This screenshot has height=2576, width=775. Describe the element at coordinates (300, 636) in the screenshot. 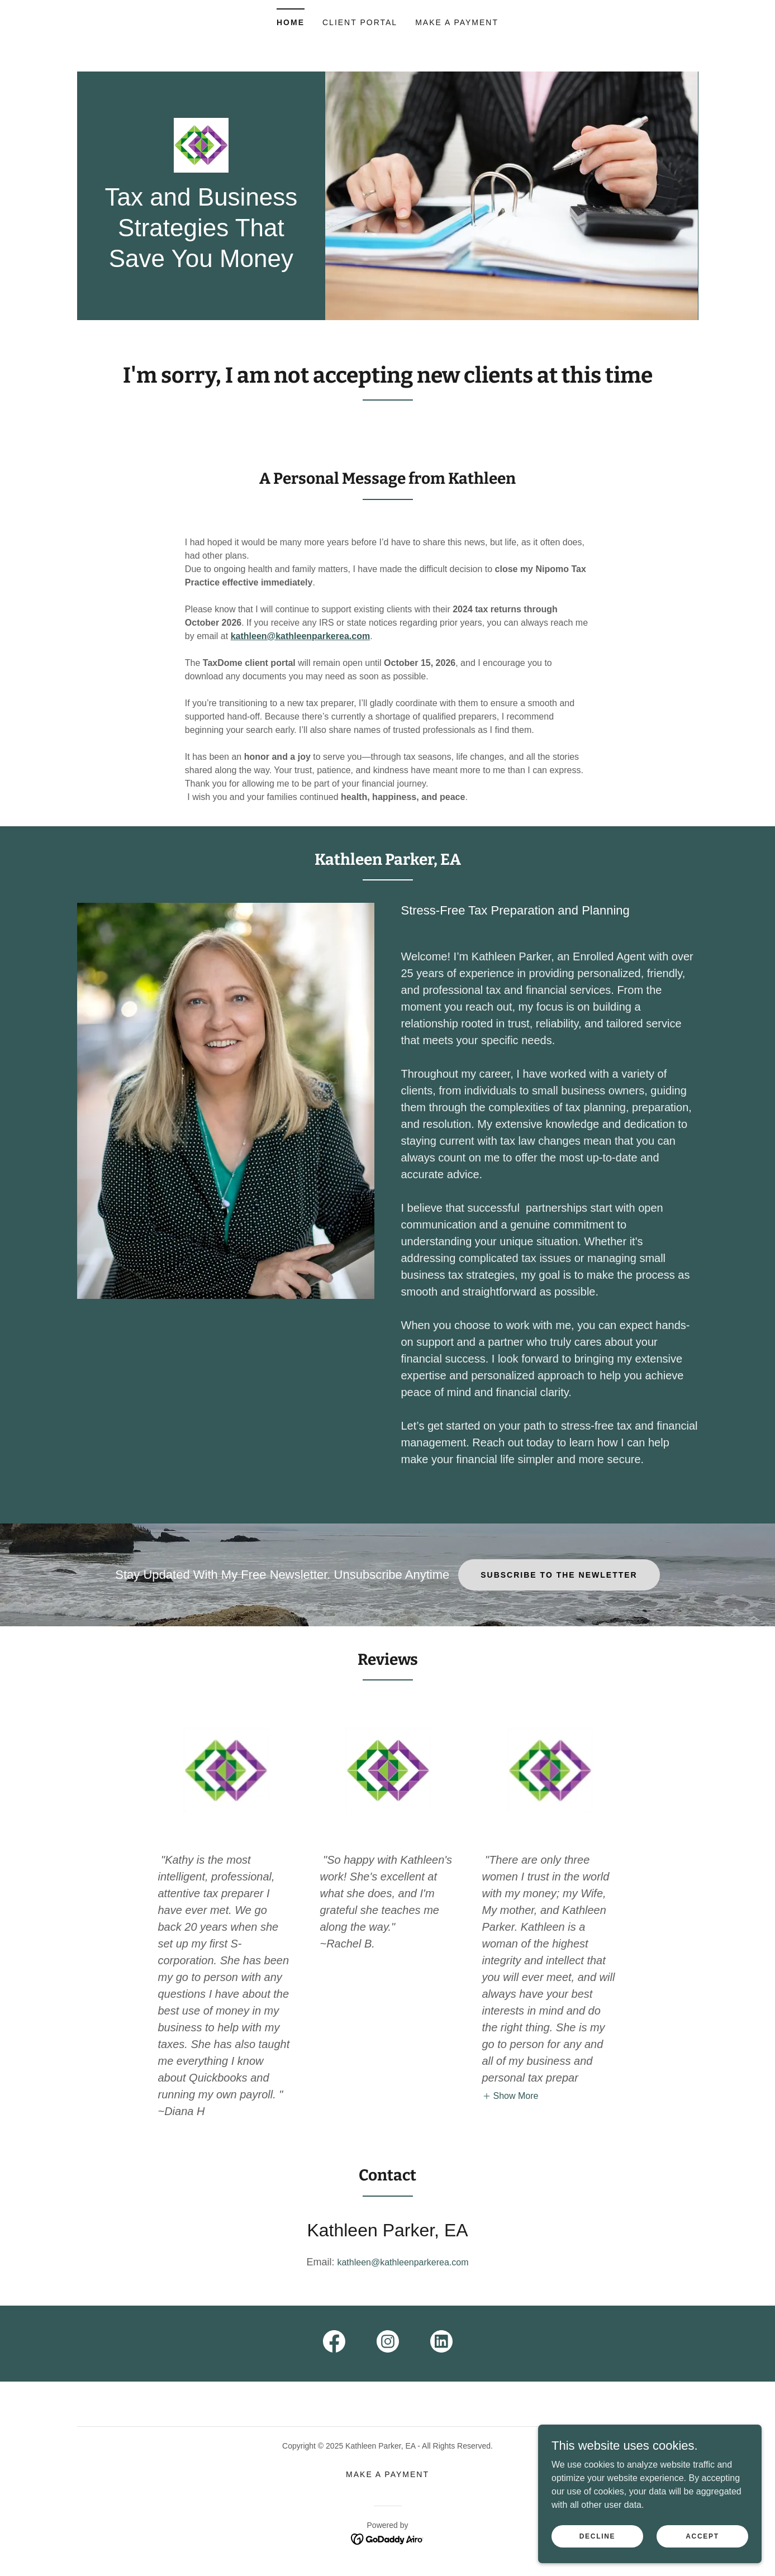

I see `kathleen@kathleenparkerea.com` at that location.